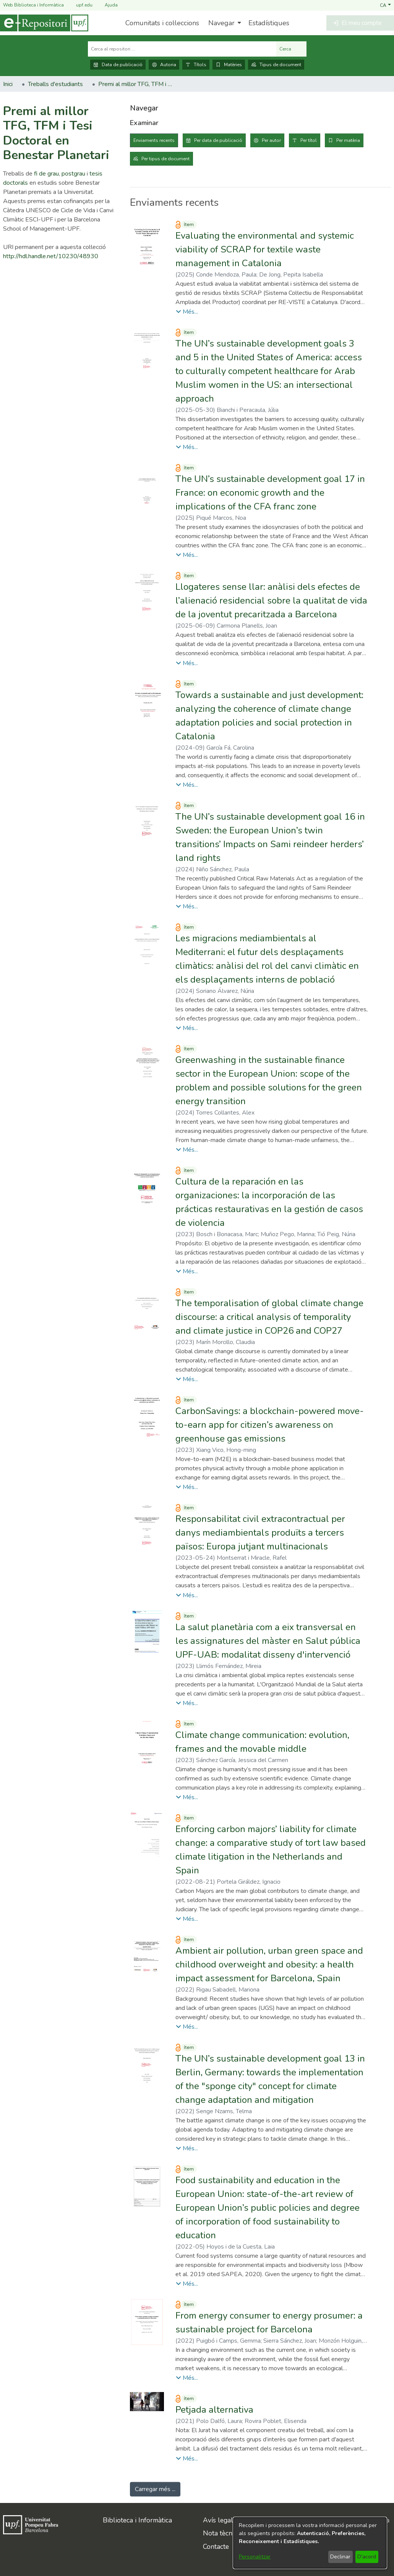 Image resolution: width=394 pixels, height=2576 pixels. I want to click on [Inici], so click(44, 23).